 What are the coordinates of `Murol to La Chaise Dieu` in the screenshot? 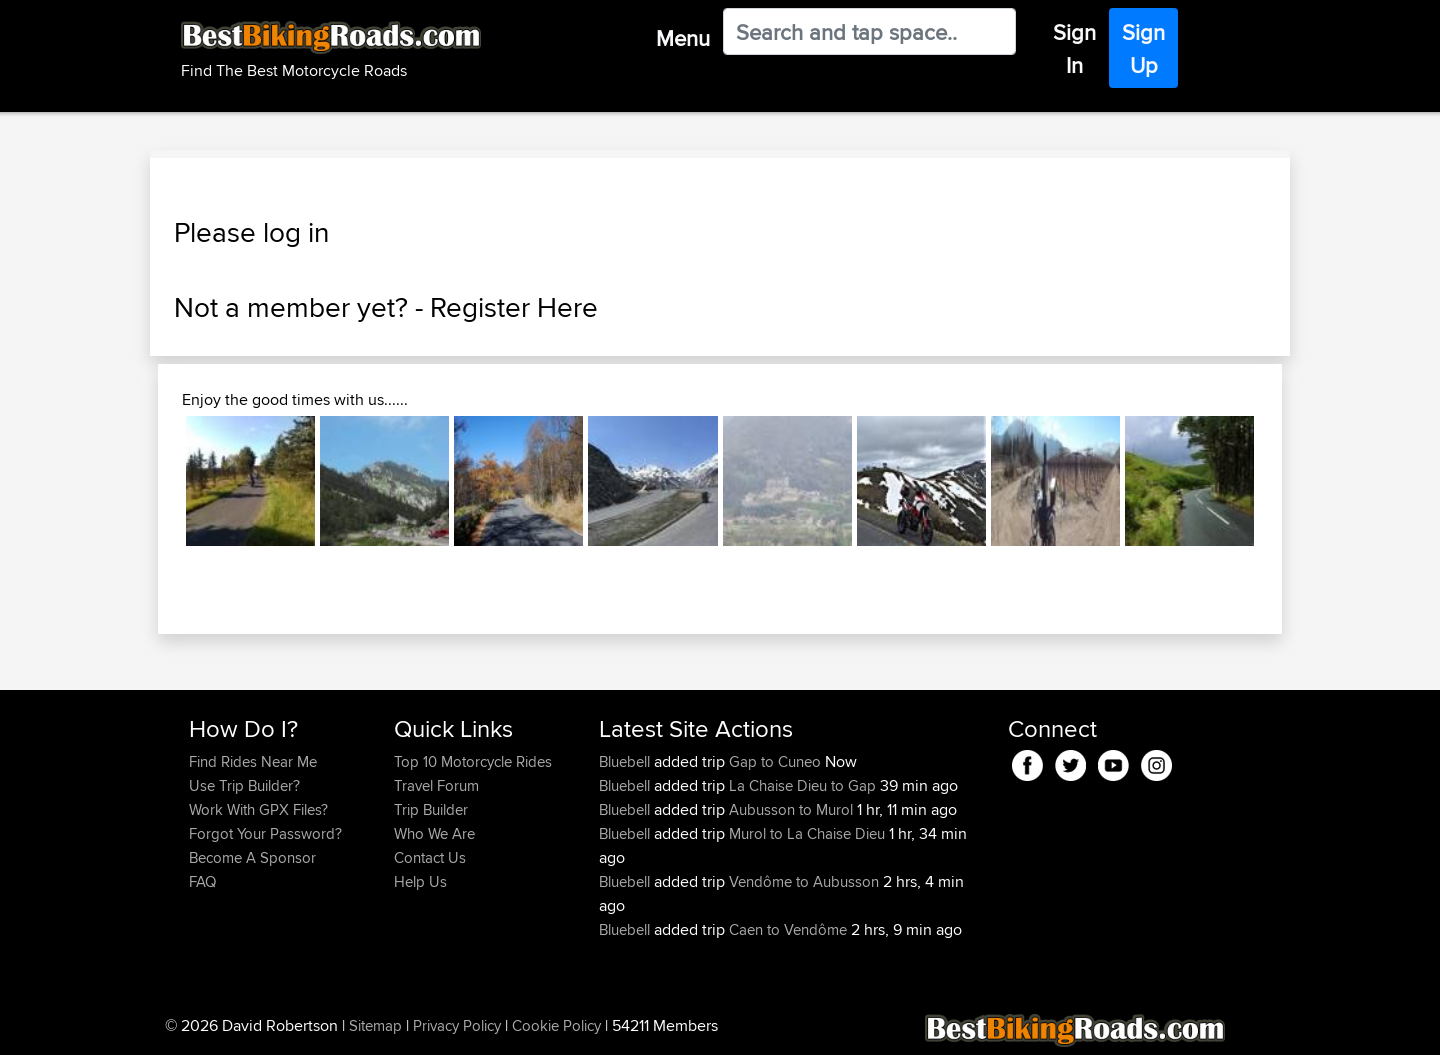 It's located at (807, 833).